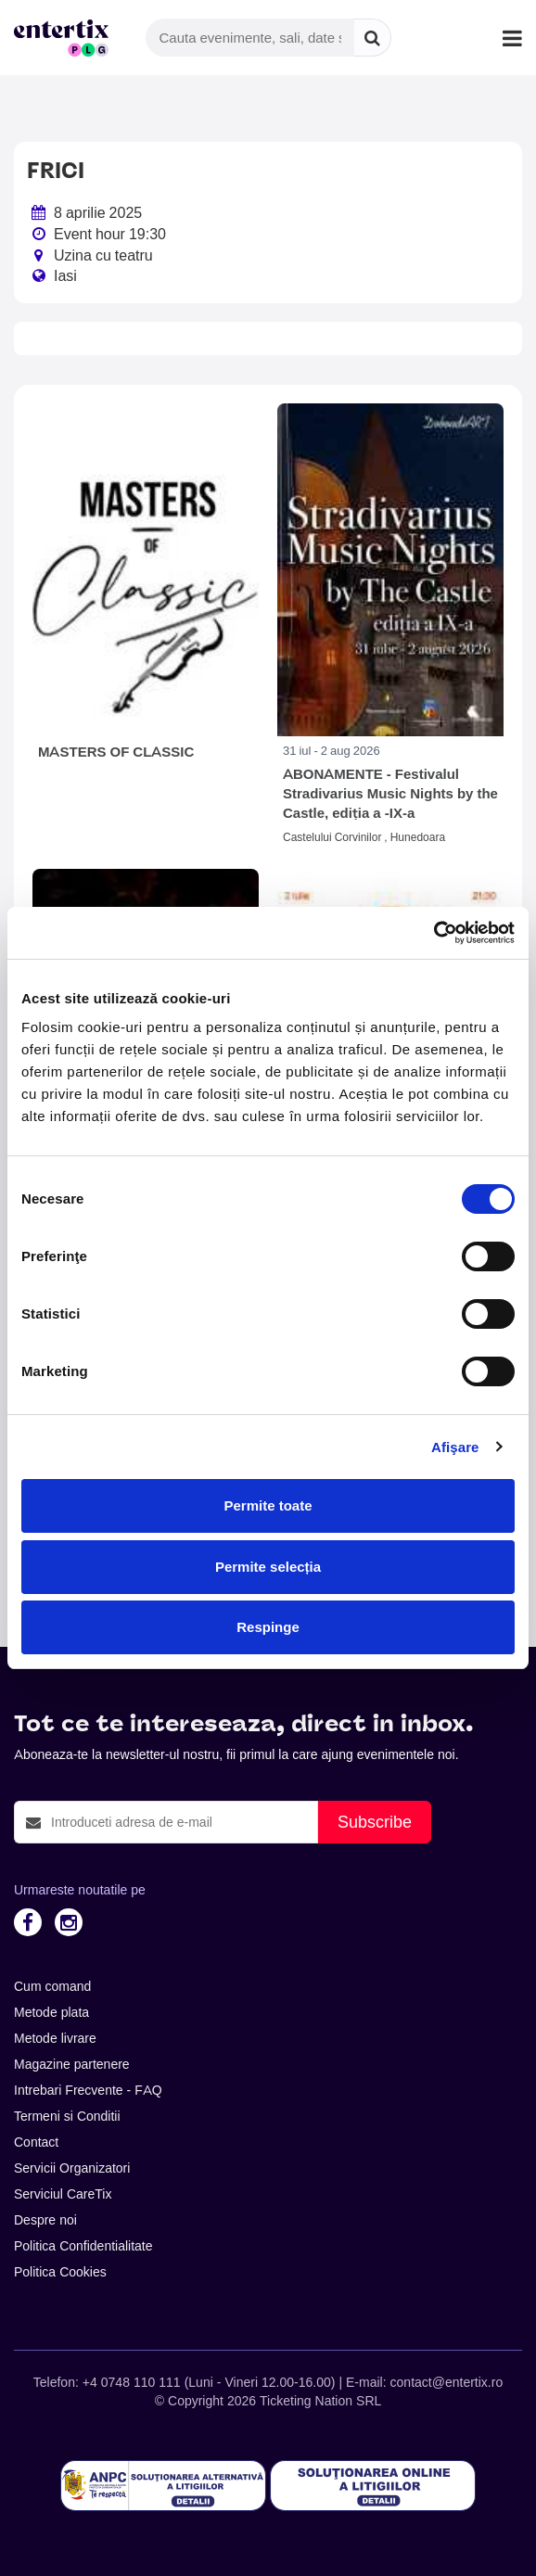 This screenshot has height=2576, width=536. What do you see at coordinates (45, 2220) in the screenshot?
I see `Despre noi` at bounding box center [45, 2220].